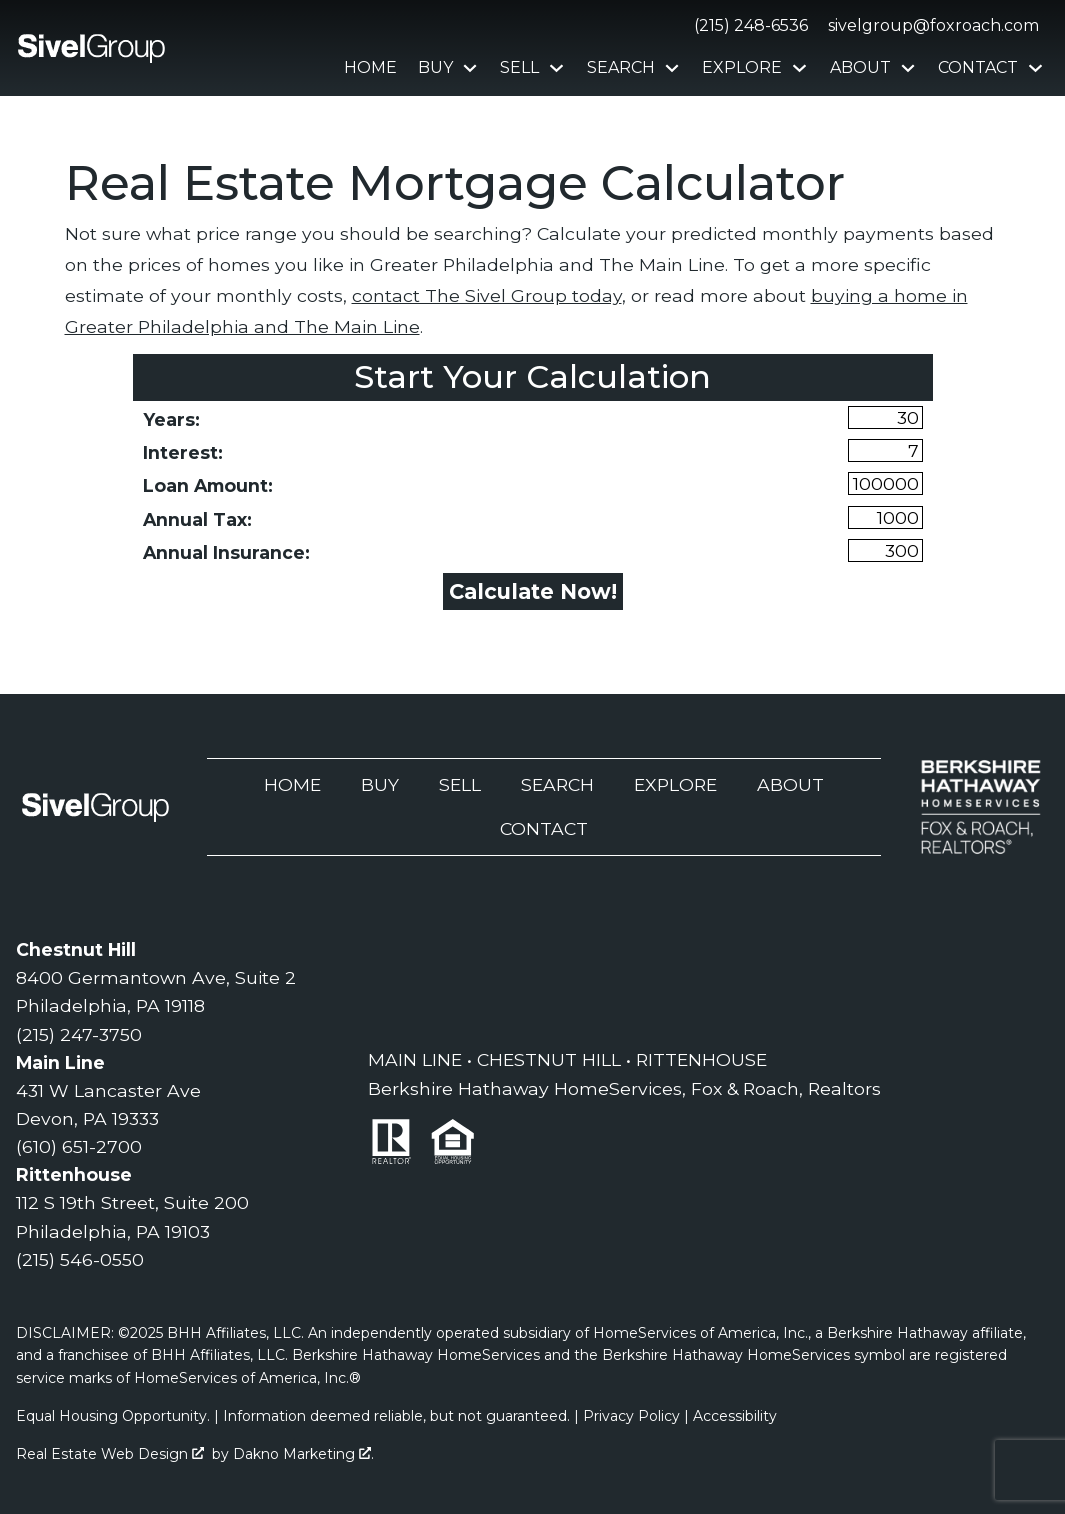 Image resolution: width=1065 pixels, height=1514 pixels. What do you see at coordinates (110, 1454) in the screenshot?
I see `Real Estate Web Design` at bounding box center [110, 1454].